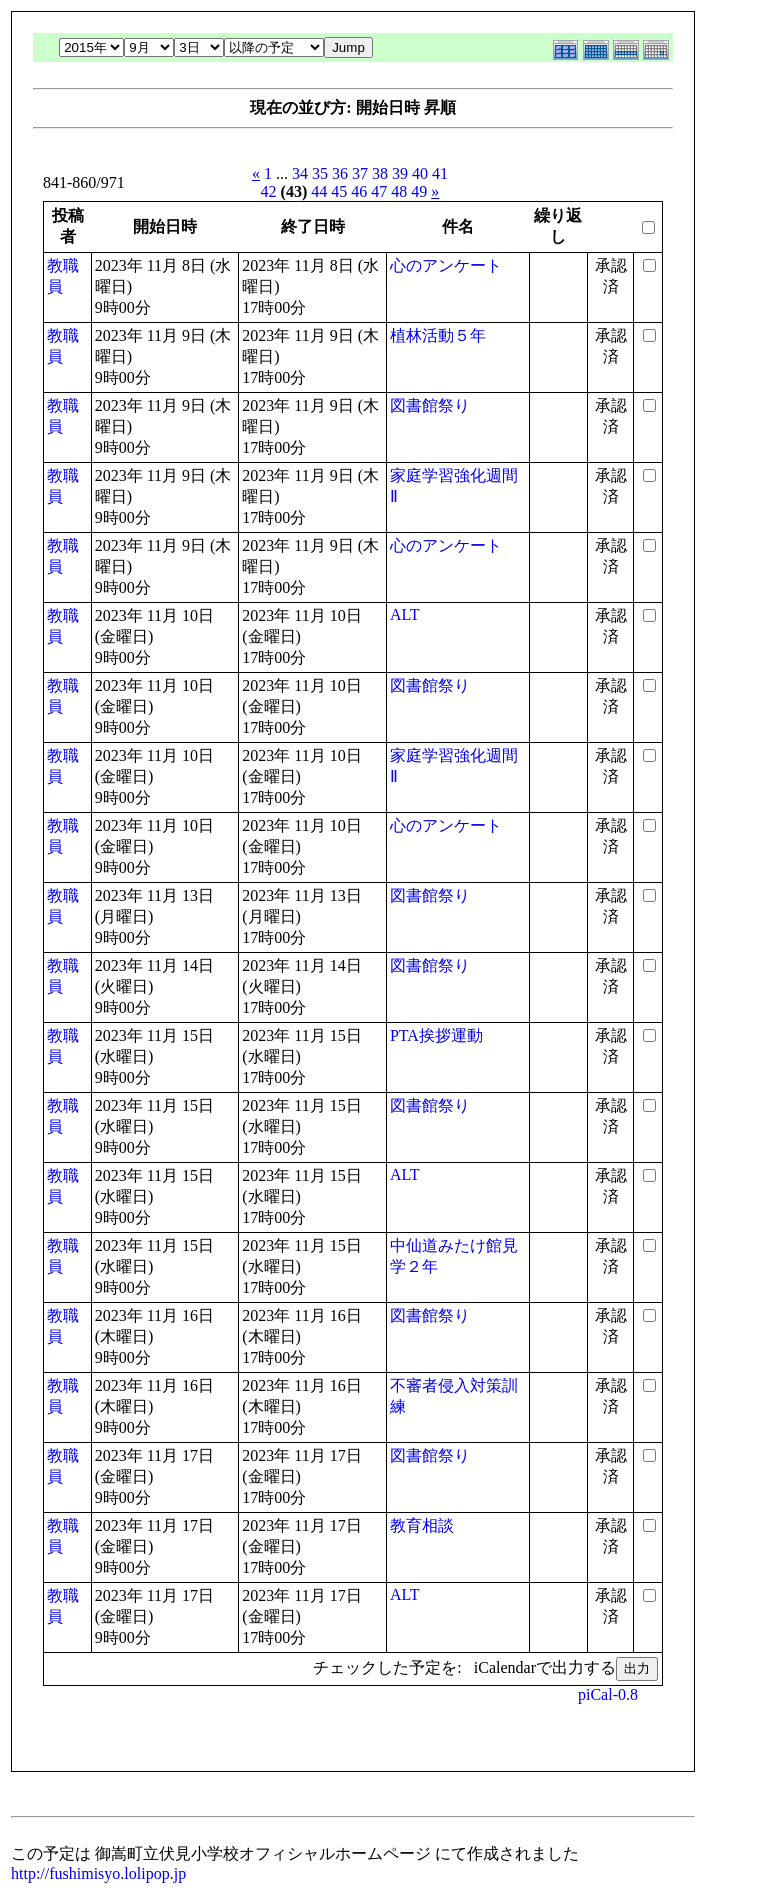 This screenshot has width=768, height=1894. Describe the element at coordinates (419, 191) in the screenshot. I see `49` at that location.